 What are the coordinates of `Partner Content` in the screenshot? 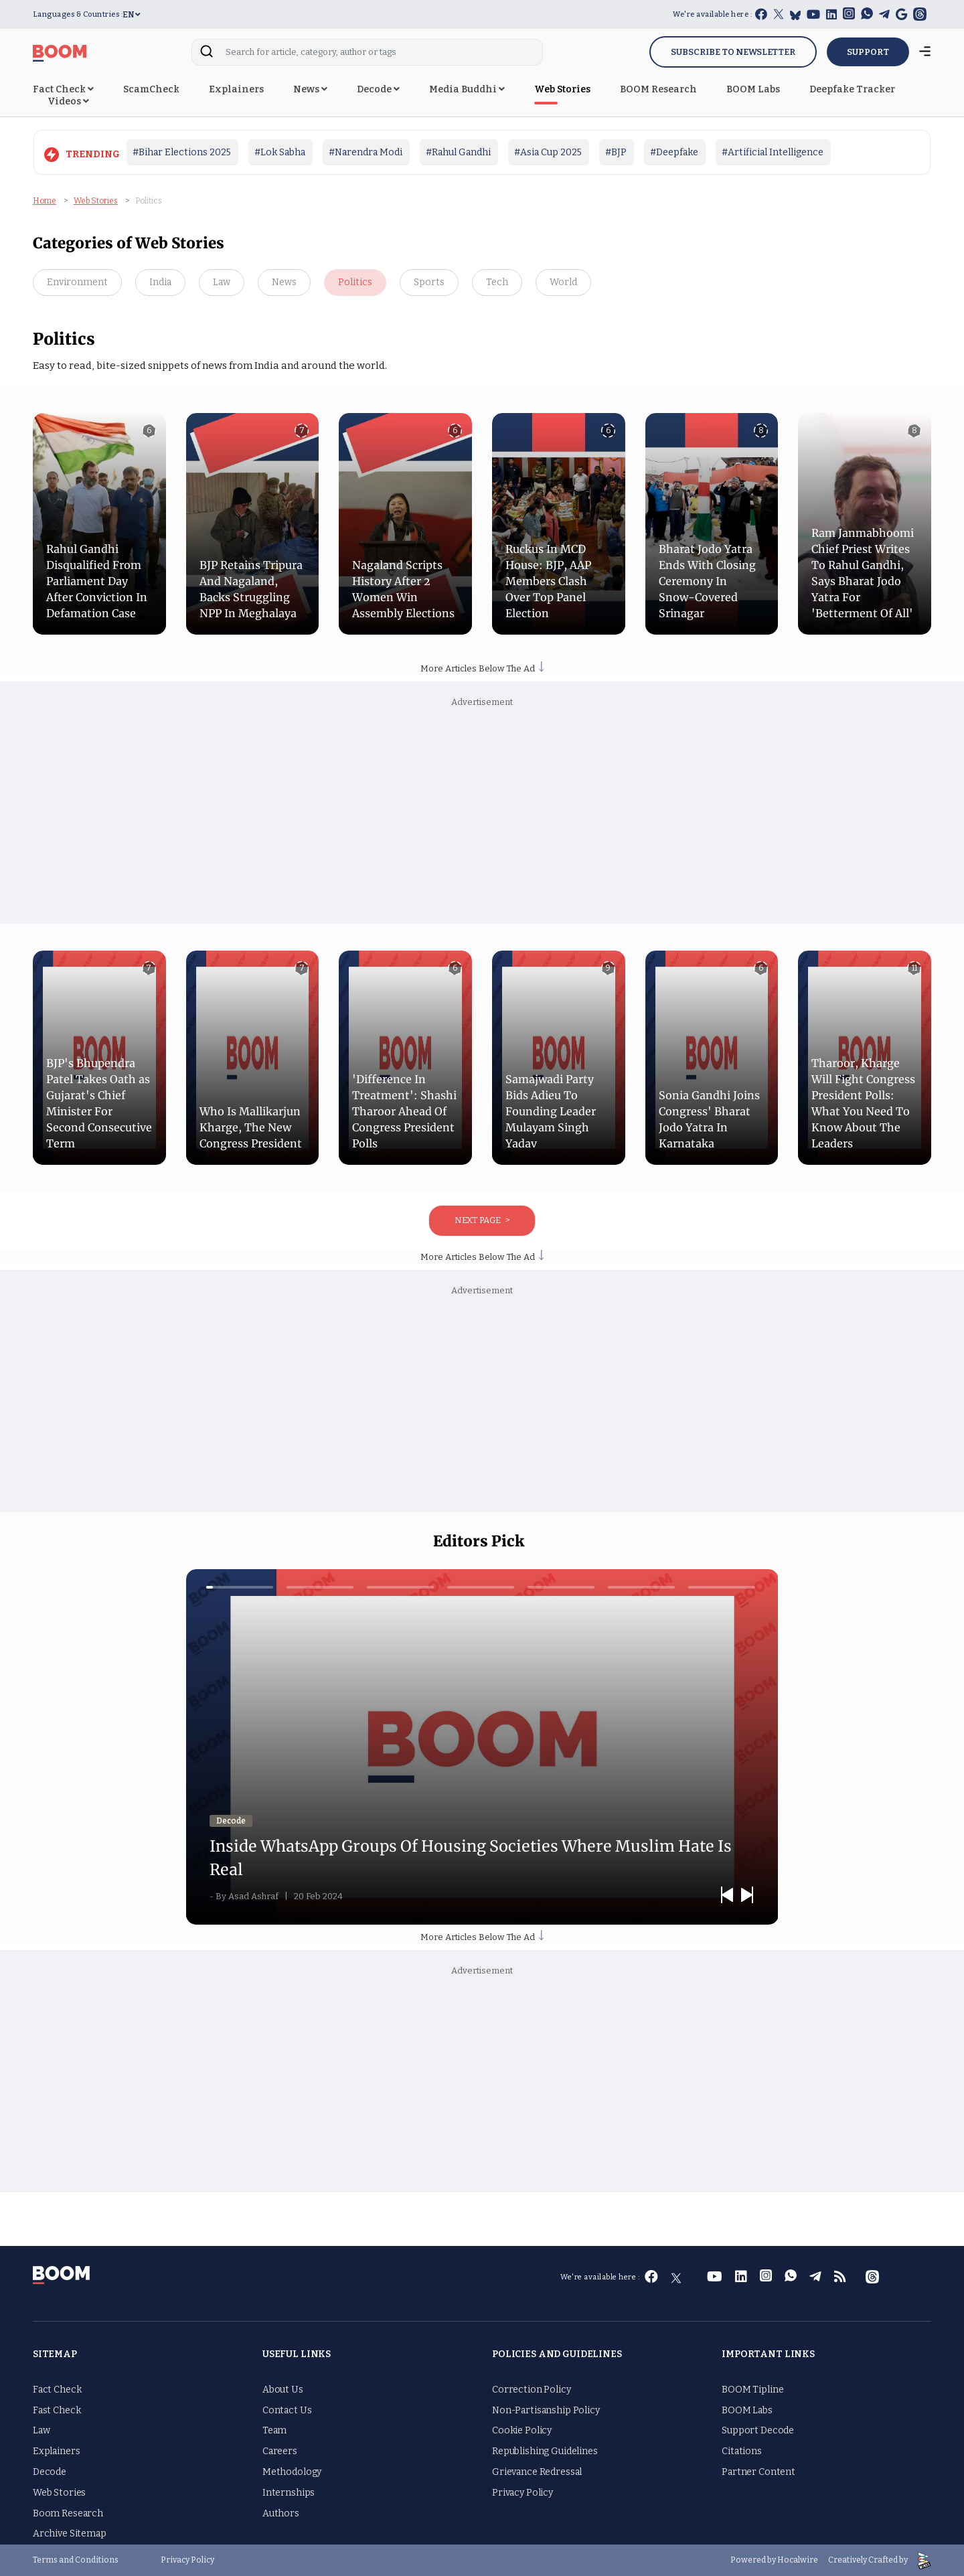 It's located at (758, 2472).